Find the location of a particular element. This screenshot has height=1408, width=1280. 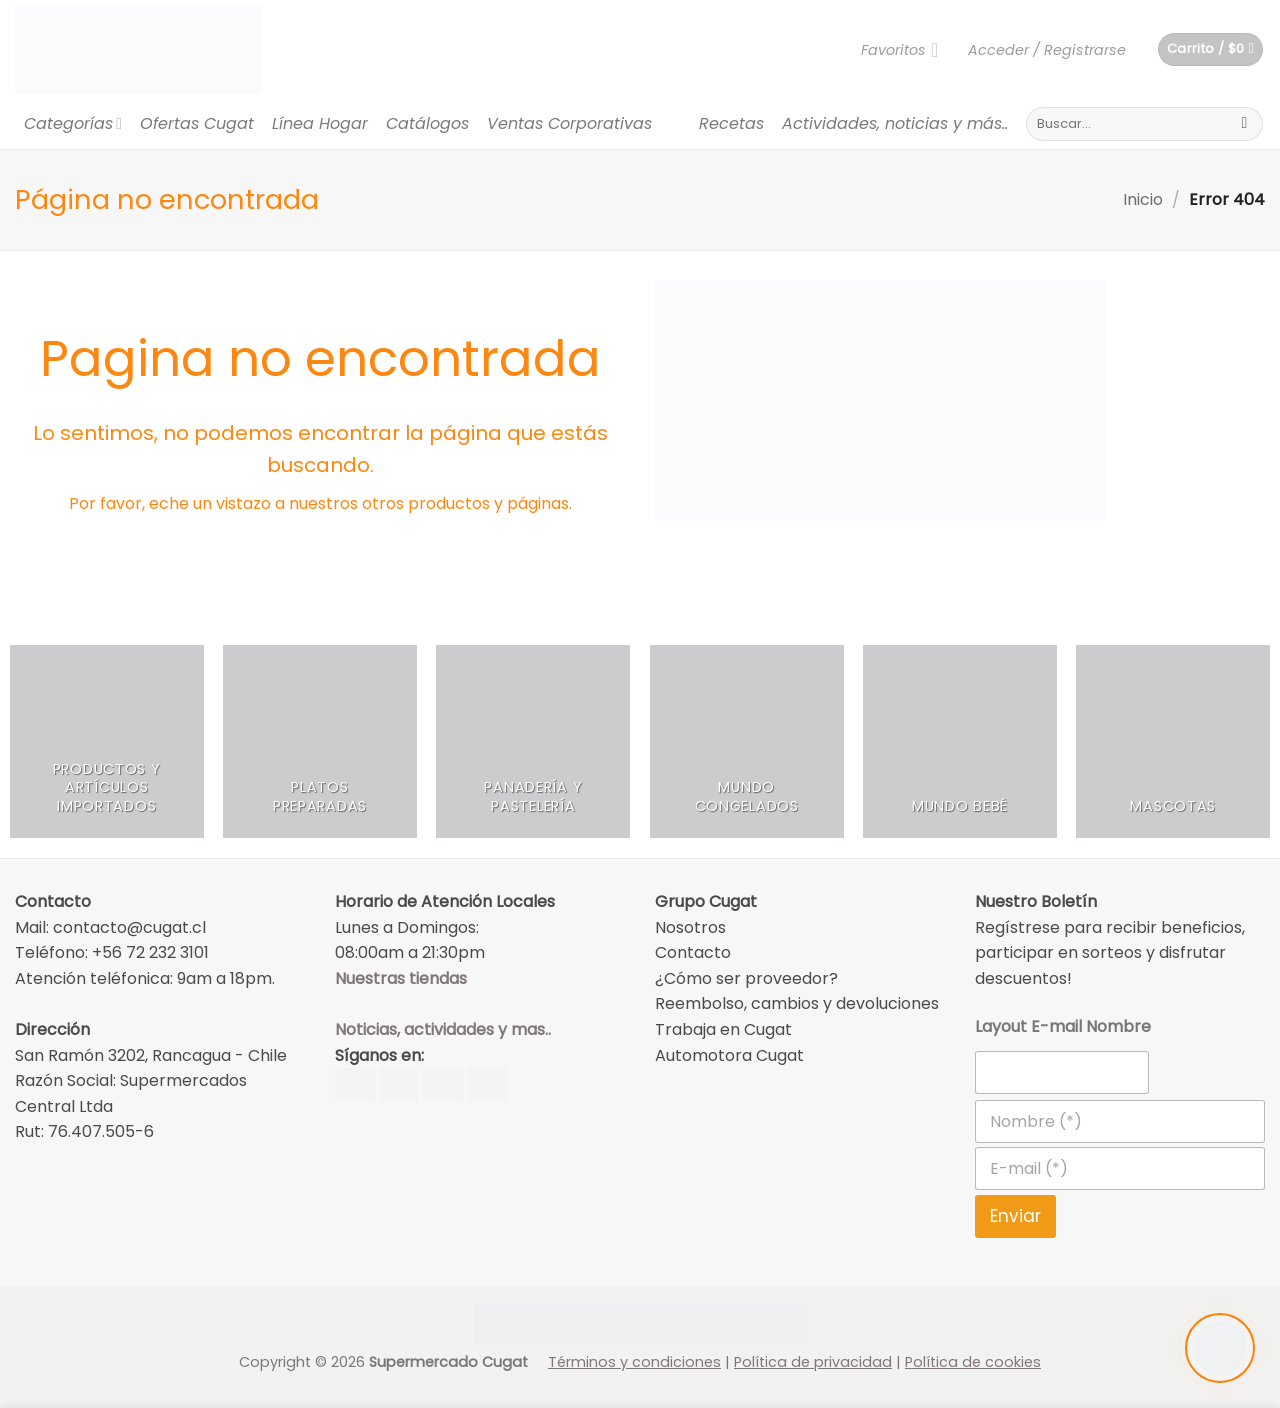

Layout E-mail Nombre is located at coordinates (1063, 1026).